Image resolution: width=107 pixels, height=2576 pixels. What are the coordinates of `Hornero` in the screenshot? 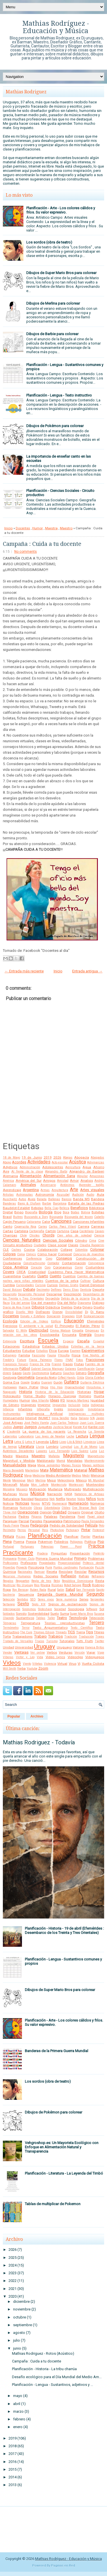 It's located at (85, 1396).